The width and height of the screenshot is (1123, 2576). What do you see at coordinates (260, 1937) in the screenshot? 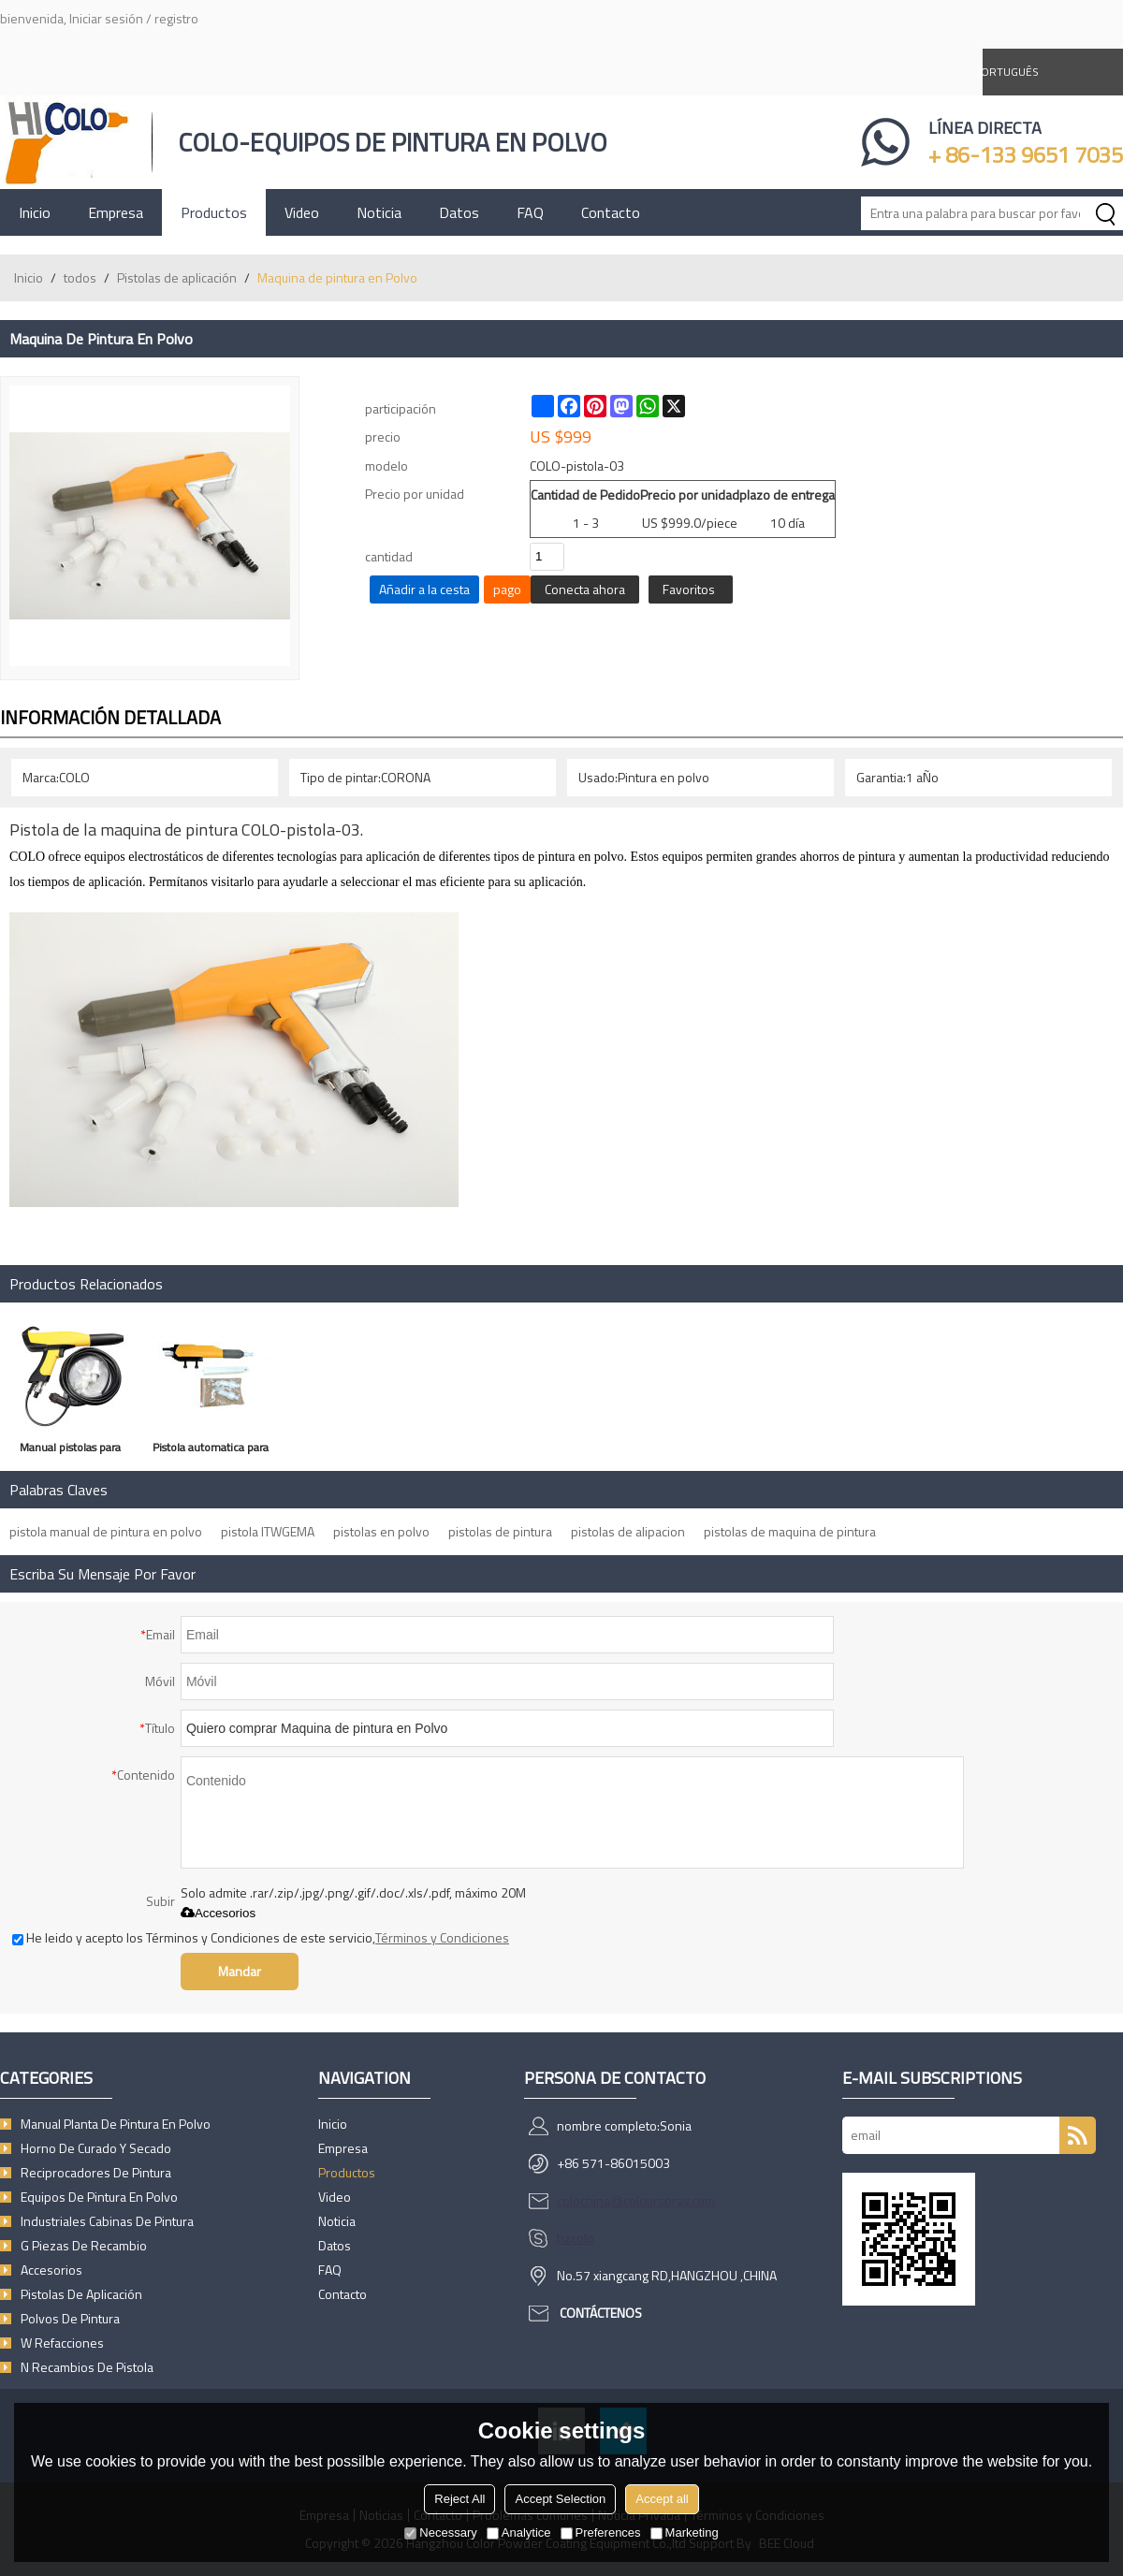
I see `He leido y acepto los Términos y Condiciones de este servicio,` at bounding box center [260, 1937].